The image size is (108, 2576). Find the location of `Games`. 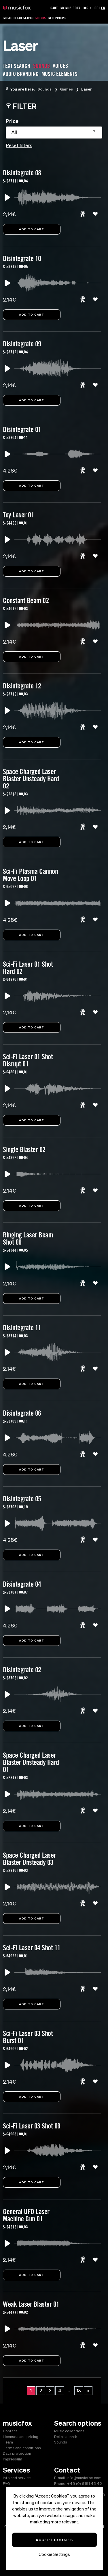

Games is located at coordinates (66, 89).